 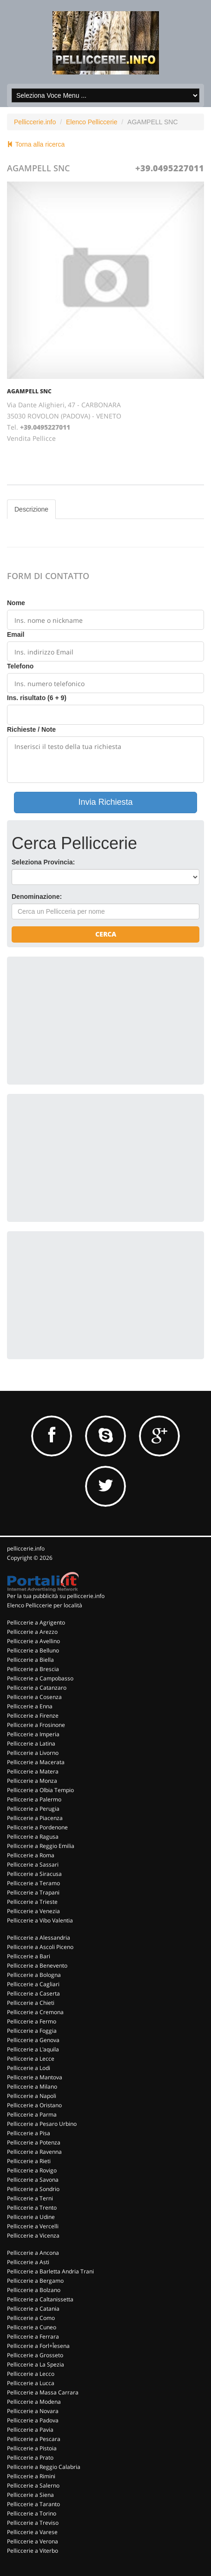 What do you see at coordinates (31, 2021) in the screenshot?
I see `Pelliccerie a Fermo` at bounding box center [31, 2021].